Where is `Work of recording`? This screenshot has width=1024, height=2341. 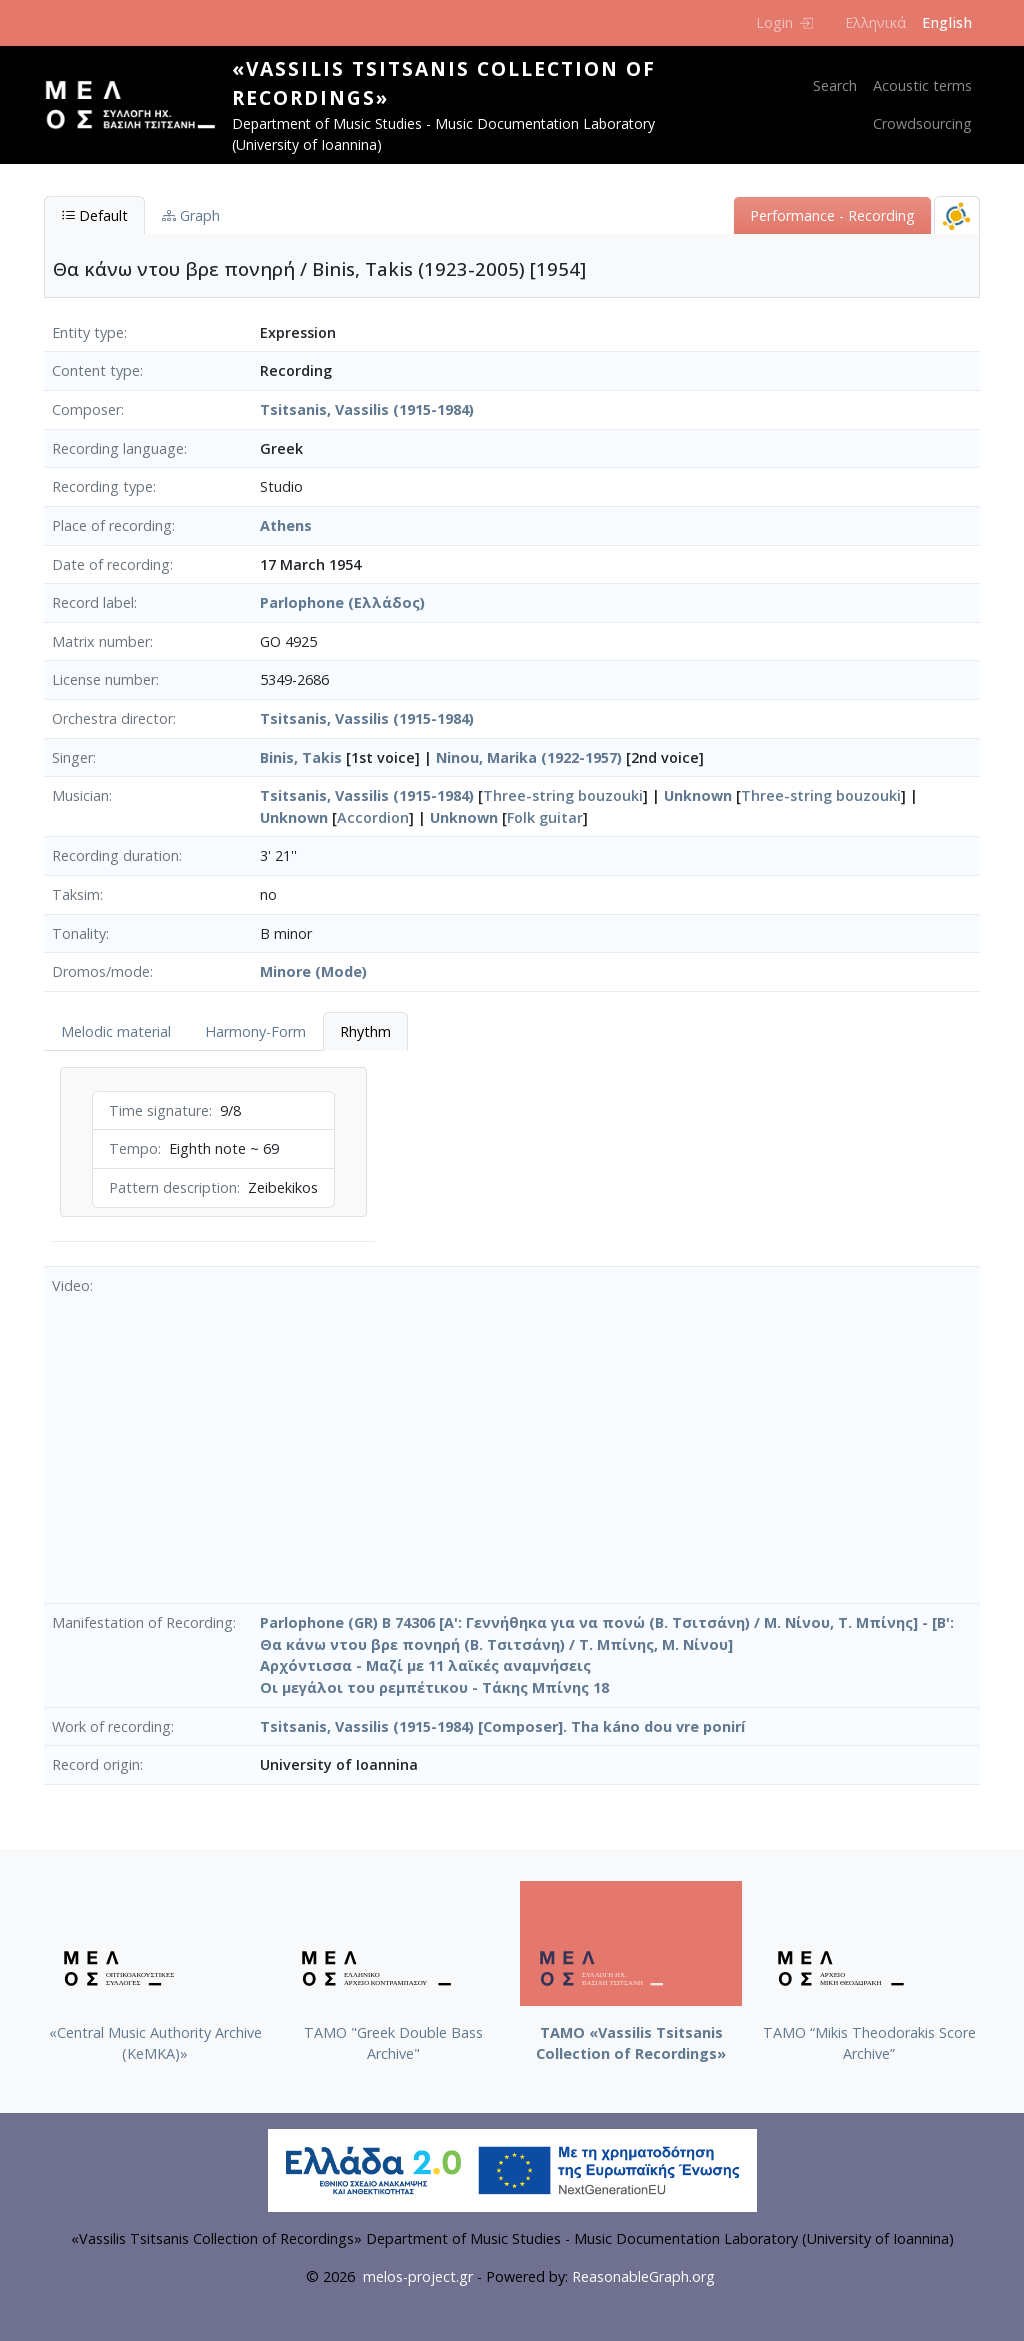 Work of recording is located at coordinates (111, 1726).